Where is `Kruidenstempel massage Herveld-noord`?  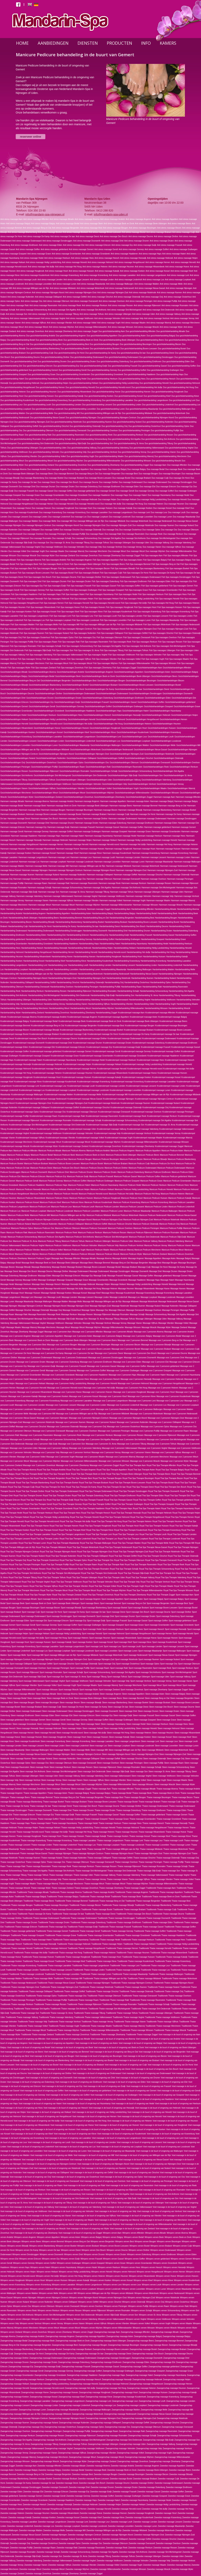 Kruidenstempel massage Herveld-noord is located at coordinates (144, 1069).